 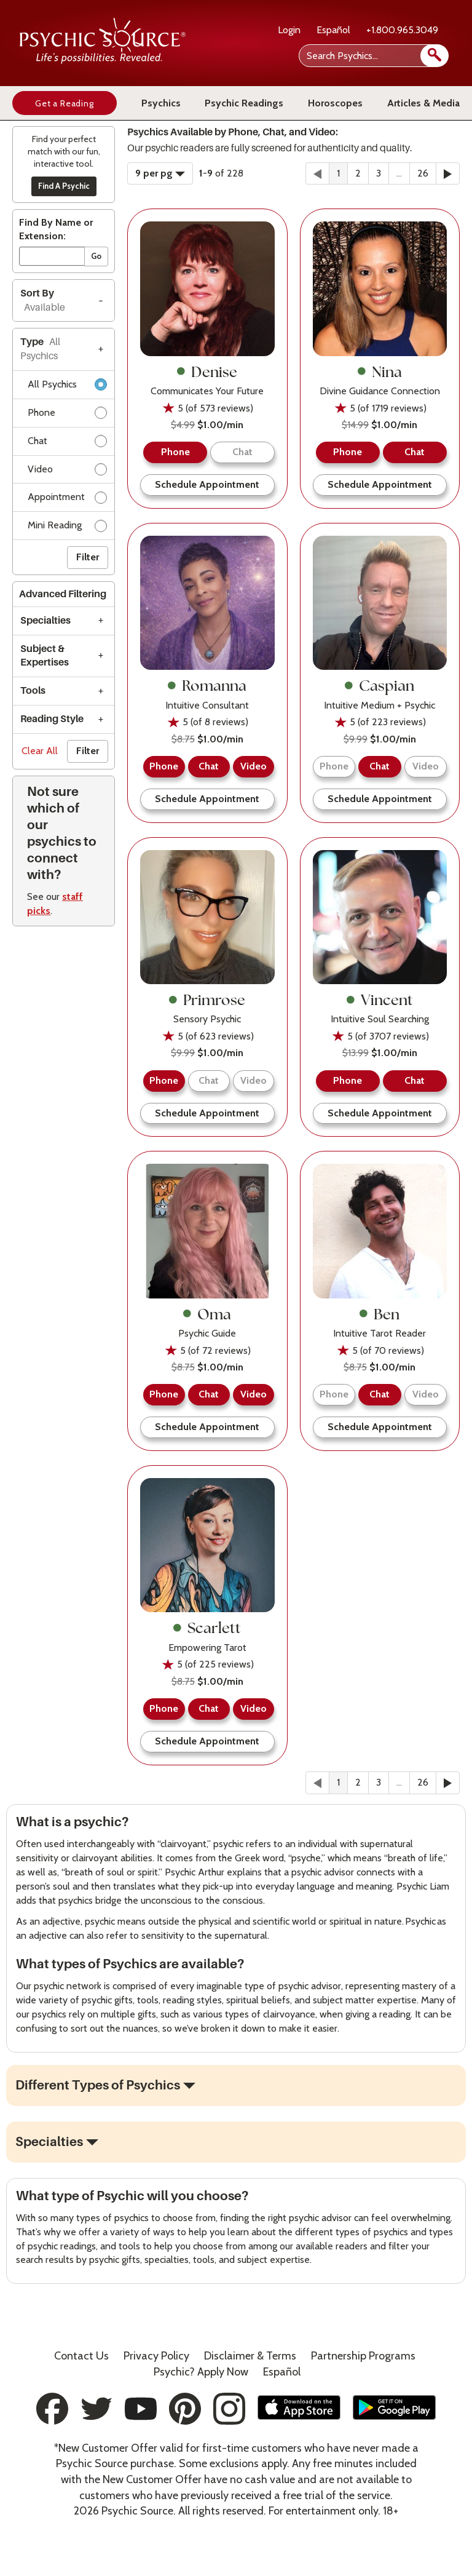 What do you see at coordinates (380, 999) in the screenshot?
I see `Vincent` at bounding box center [380, 999].